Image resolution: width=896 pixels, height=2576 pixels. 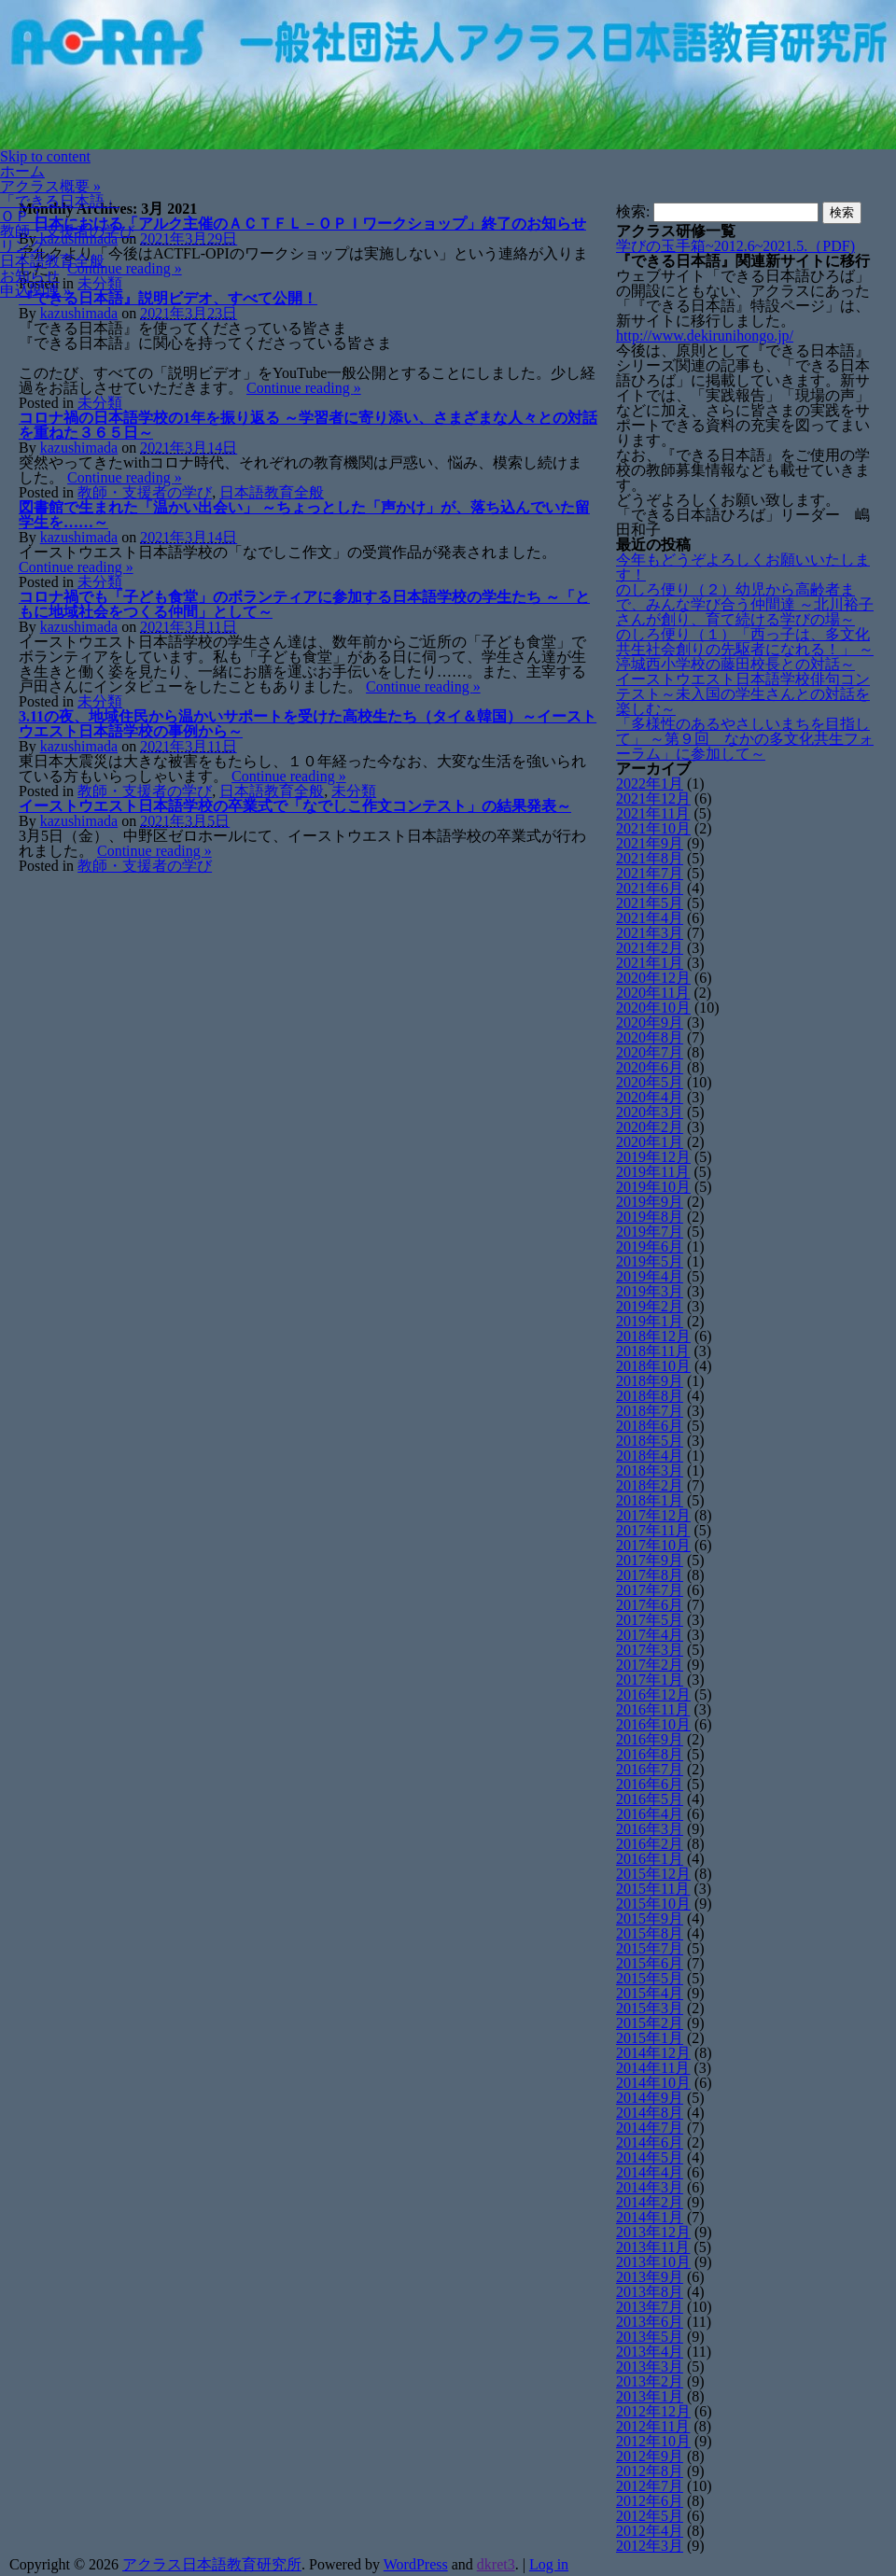 What do you see at coordinates (649, 2217) in the screenshot?
I see `2014年1月` at bounding box center [649, 2217].